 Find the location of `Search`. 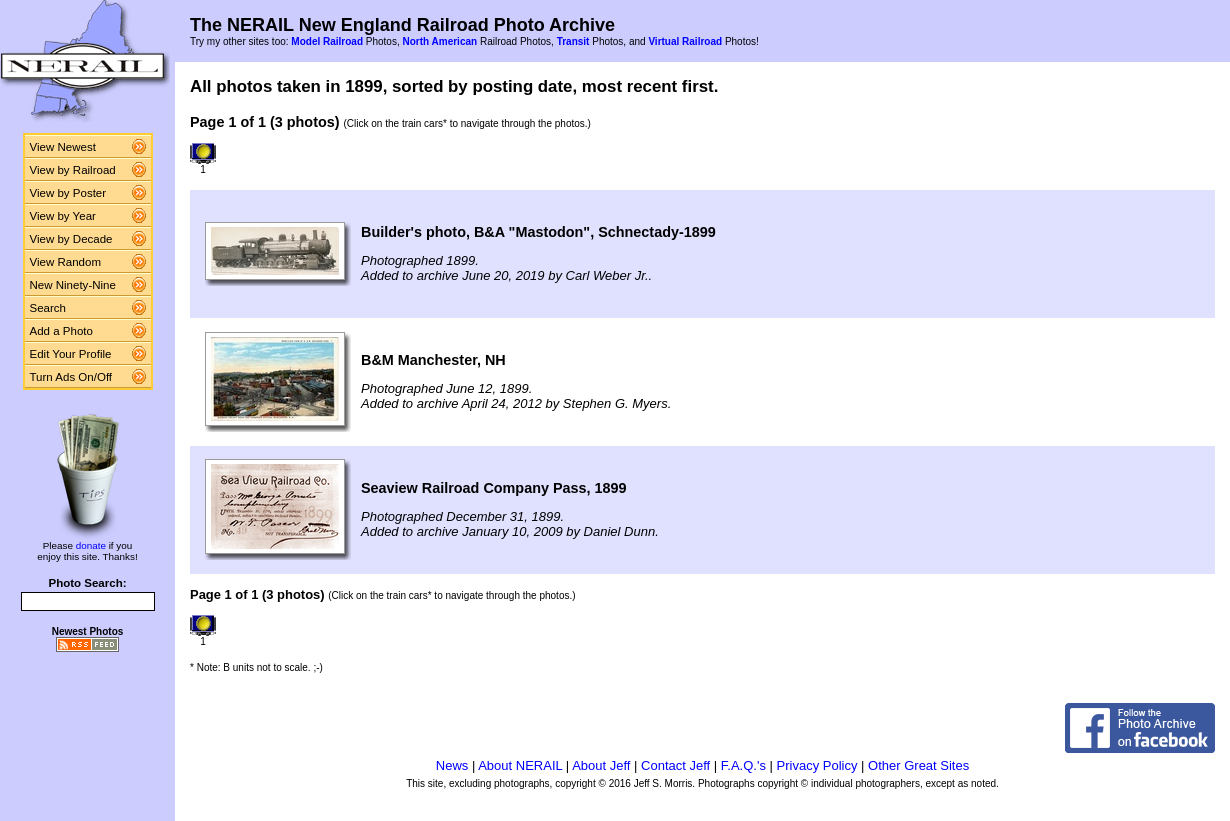

Search is located at coordinates (48, 308).